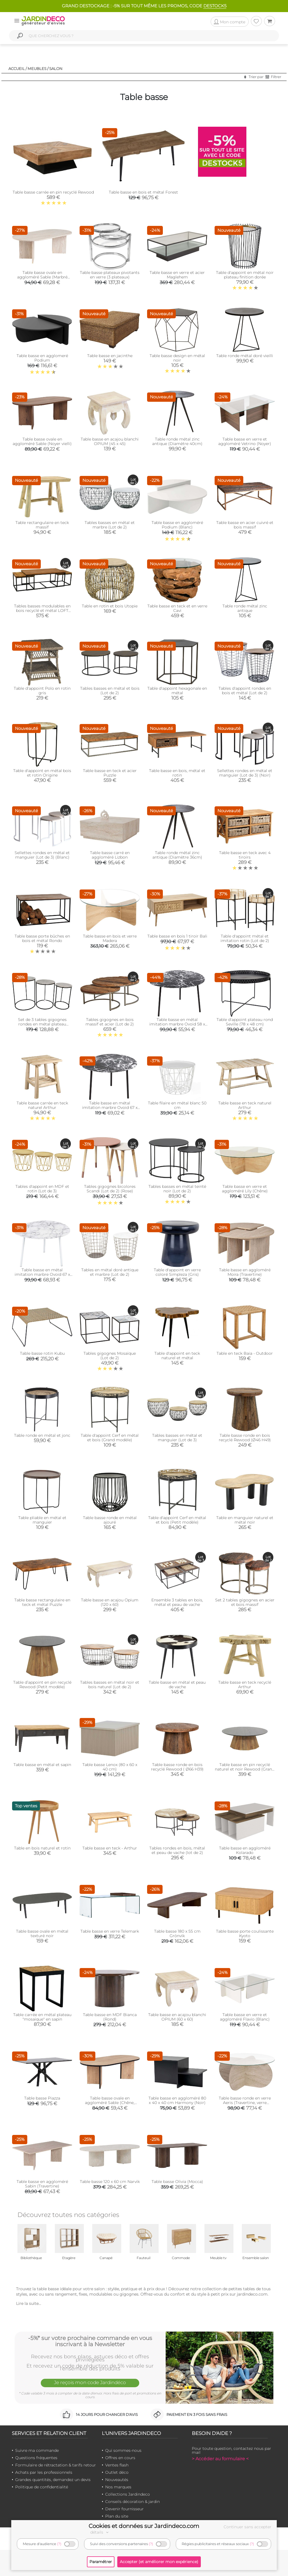 This screenshot has height=2576, width=288. I want to click on Table d'appoint plateau rond Seville (78 x 48 cm), so click(245, 1022).